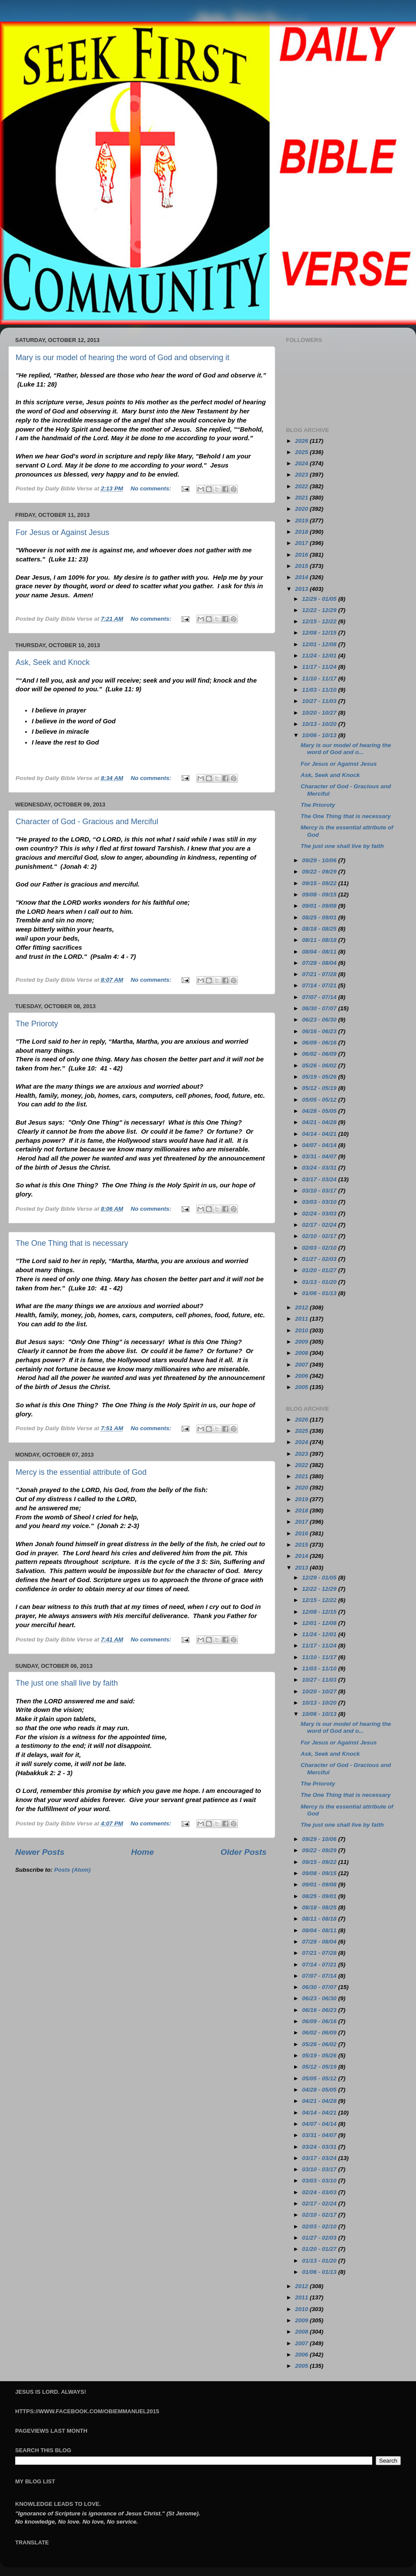 This screenshot has height=2576, width=416. I want to click on 05/26 - 06/02, so click(320, 1065).